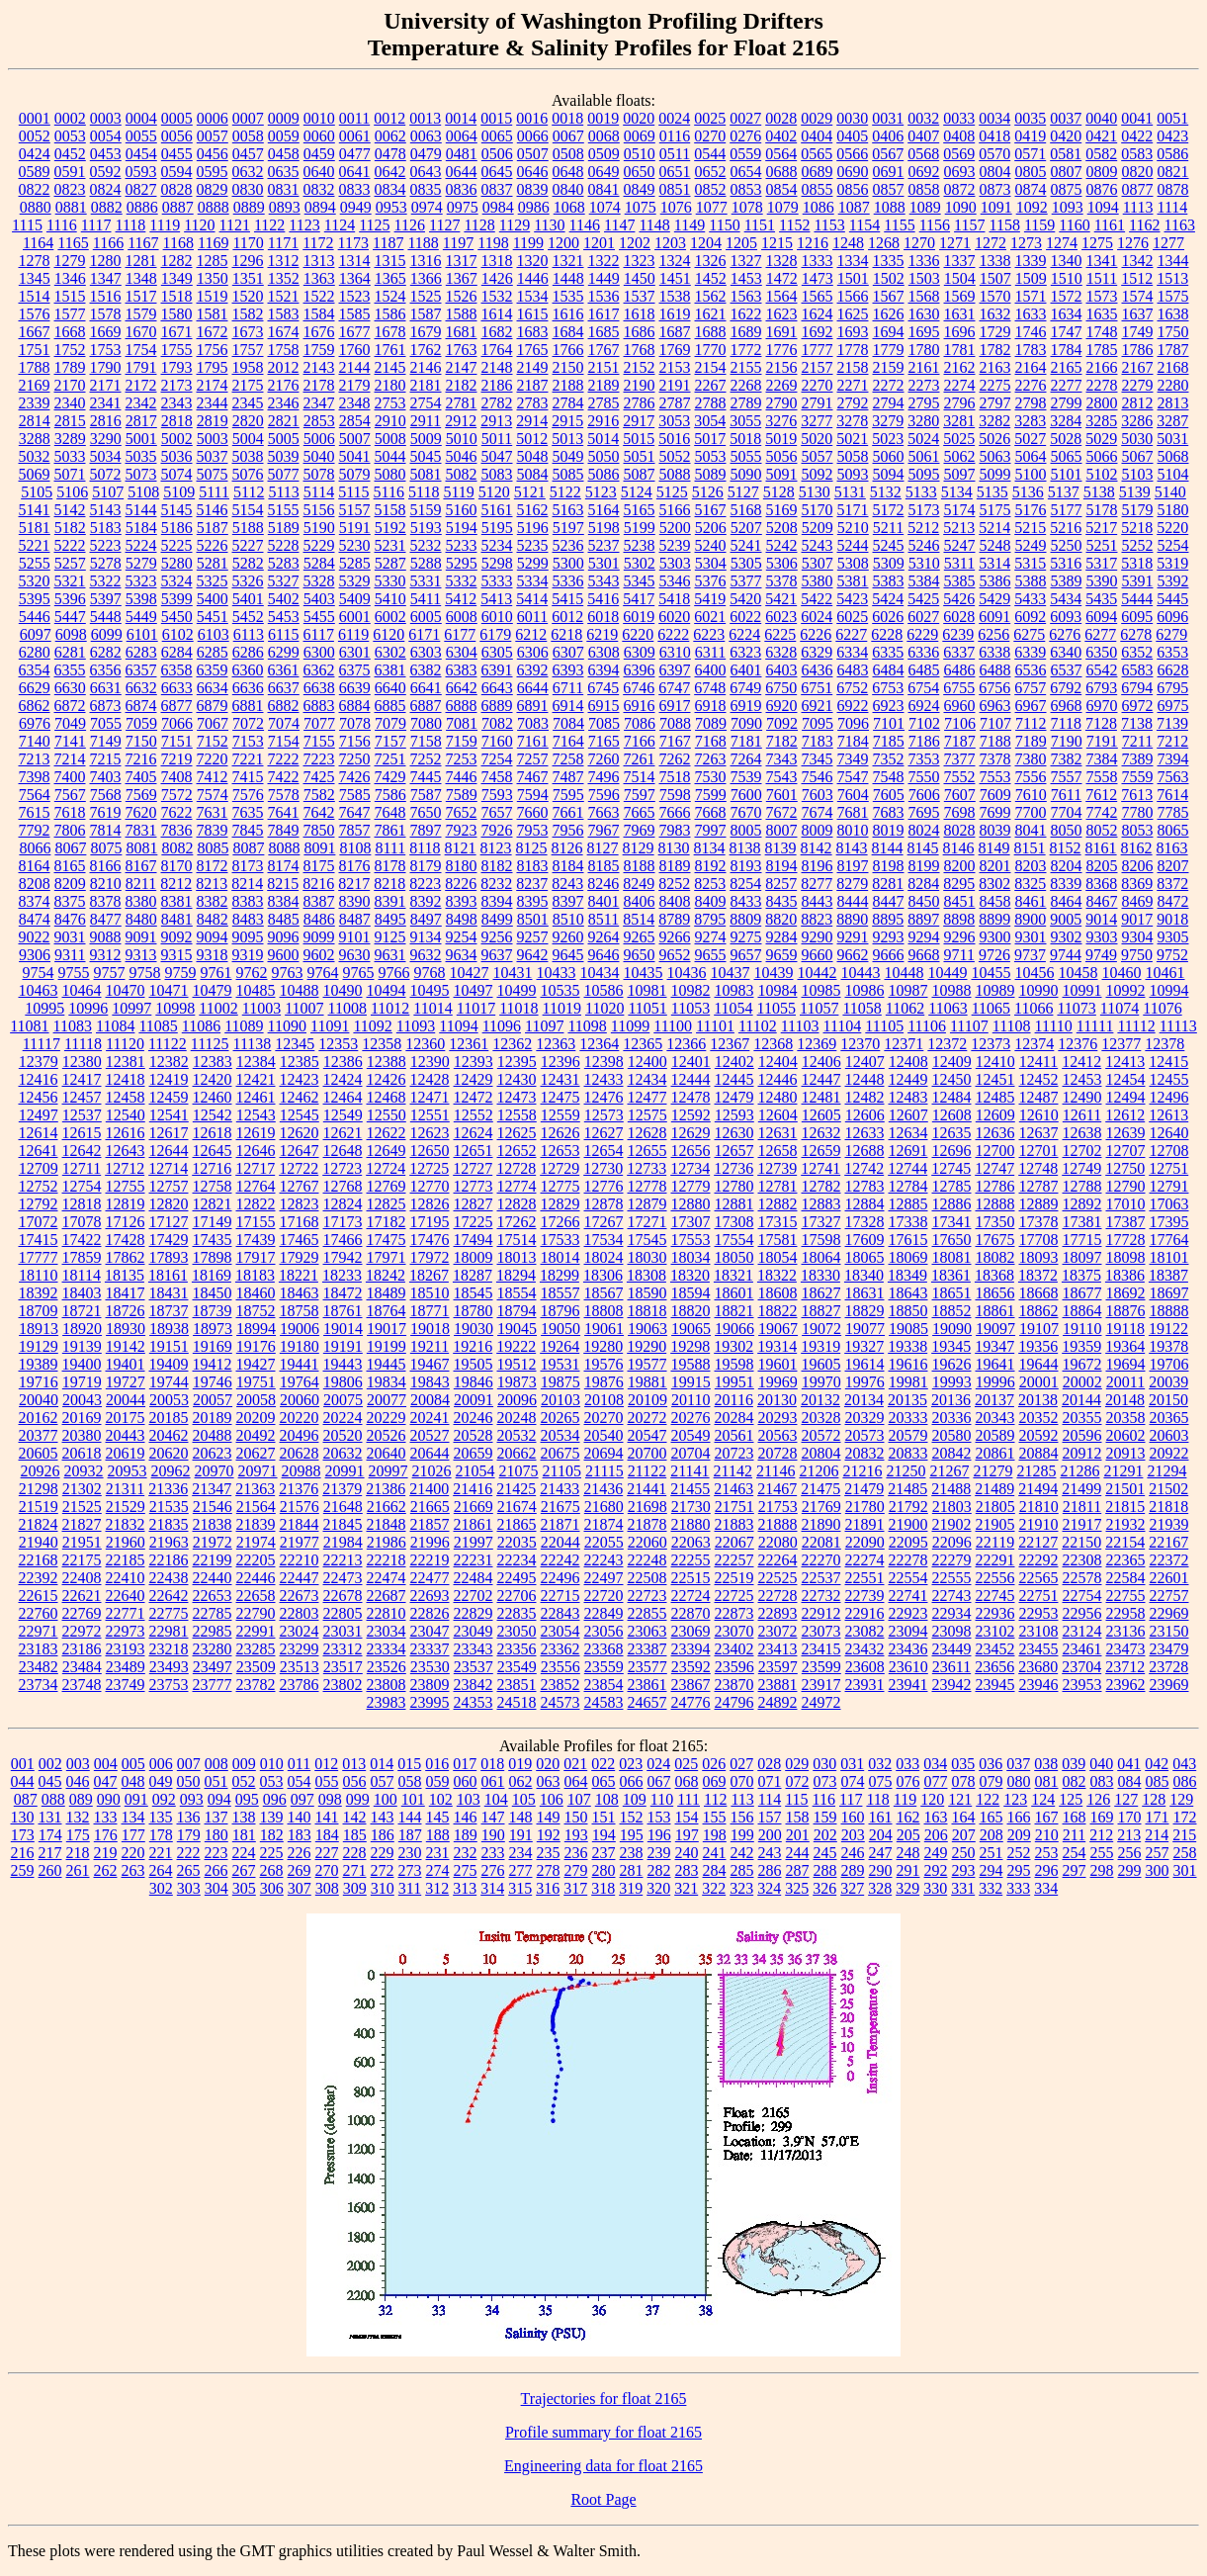  Describe the element at coordinates (410, 1781) in the screenshot. I see `058` at that location.